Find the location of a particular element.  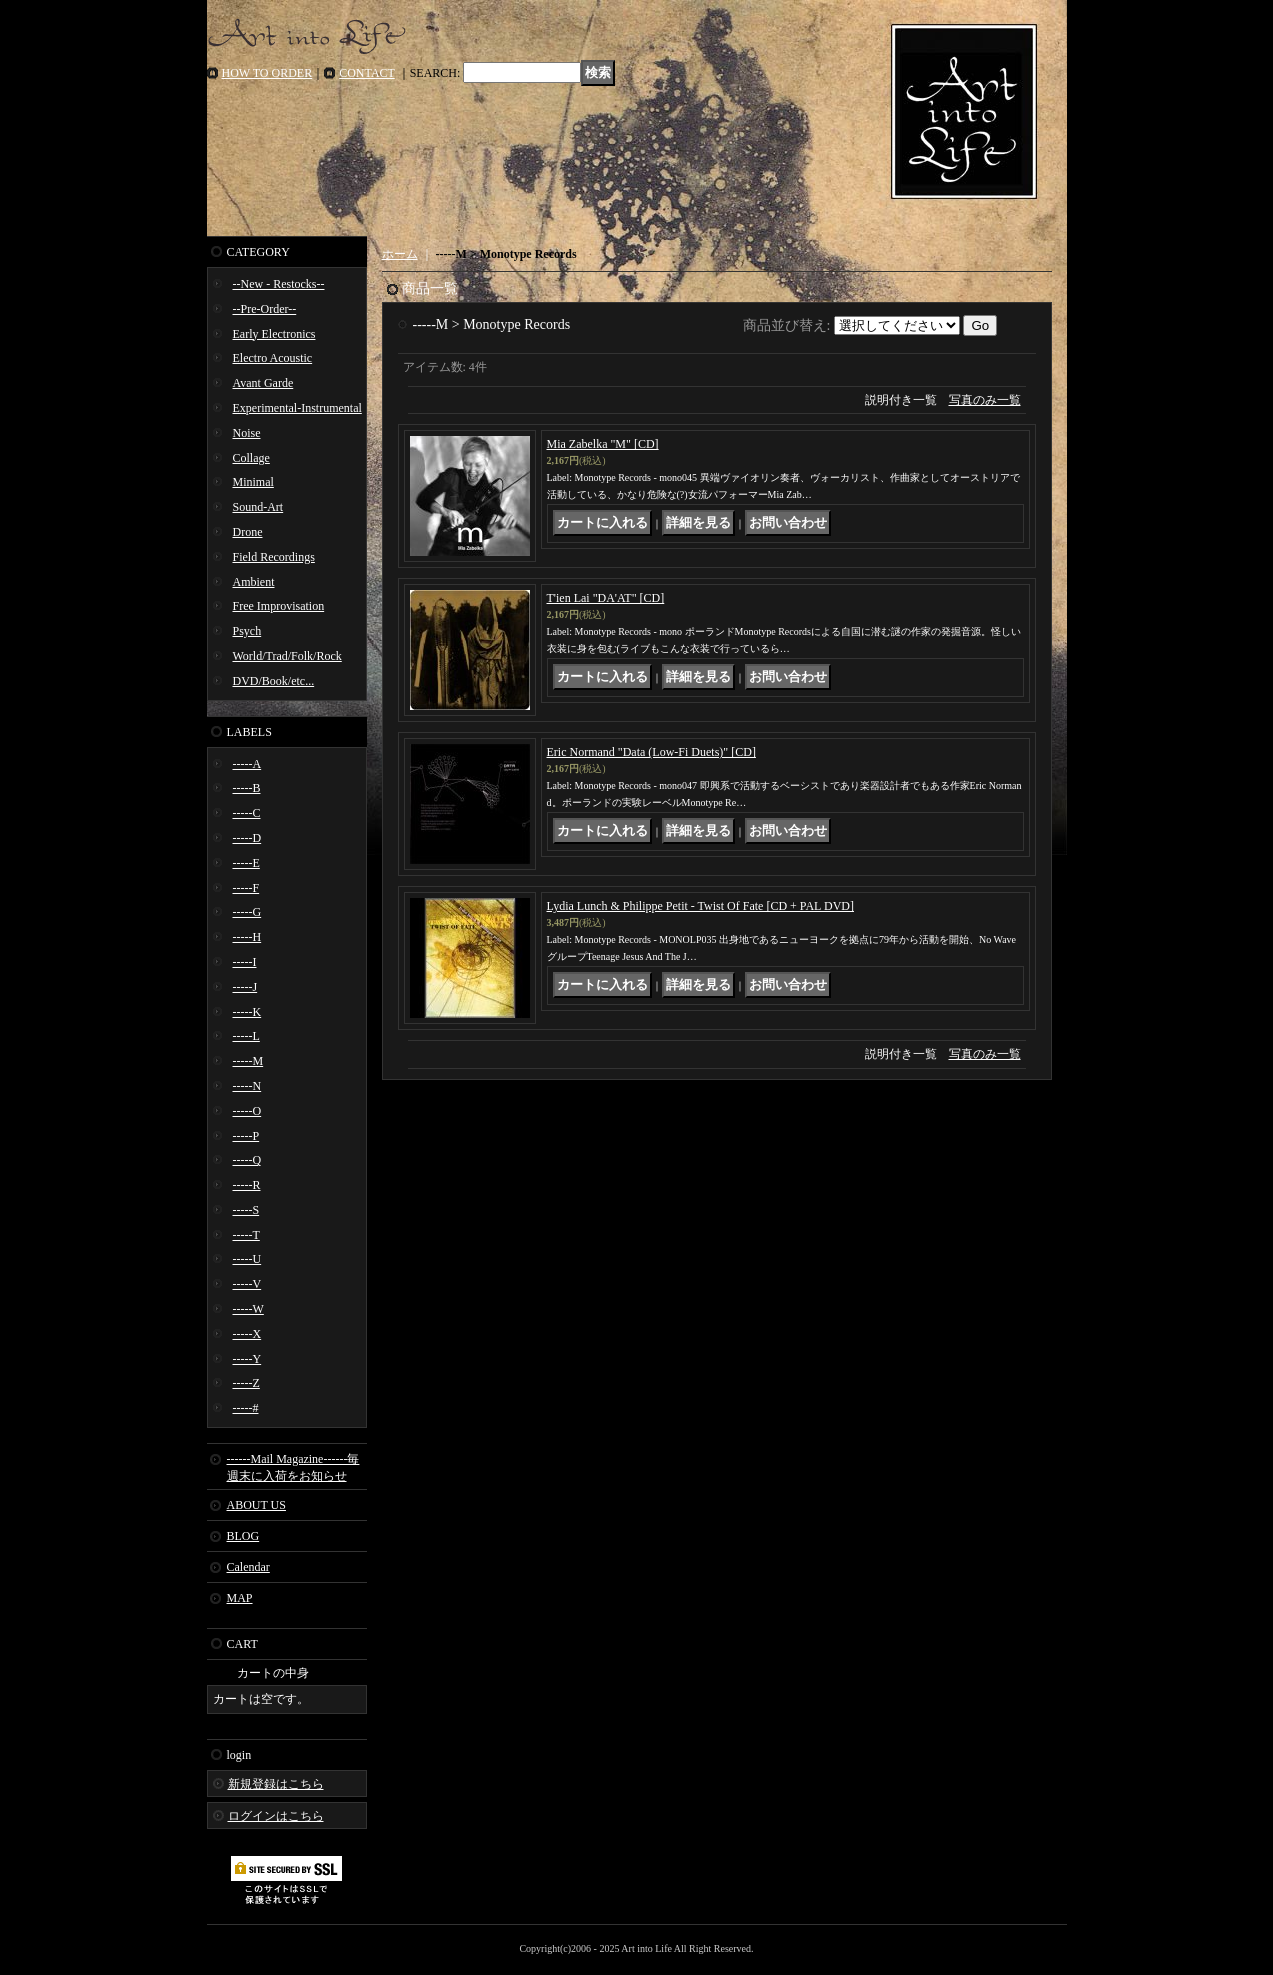

-----E is located at coordinates (246, 863).